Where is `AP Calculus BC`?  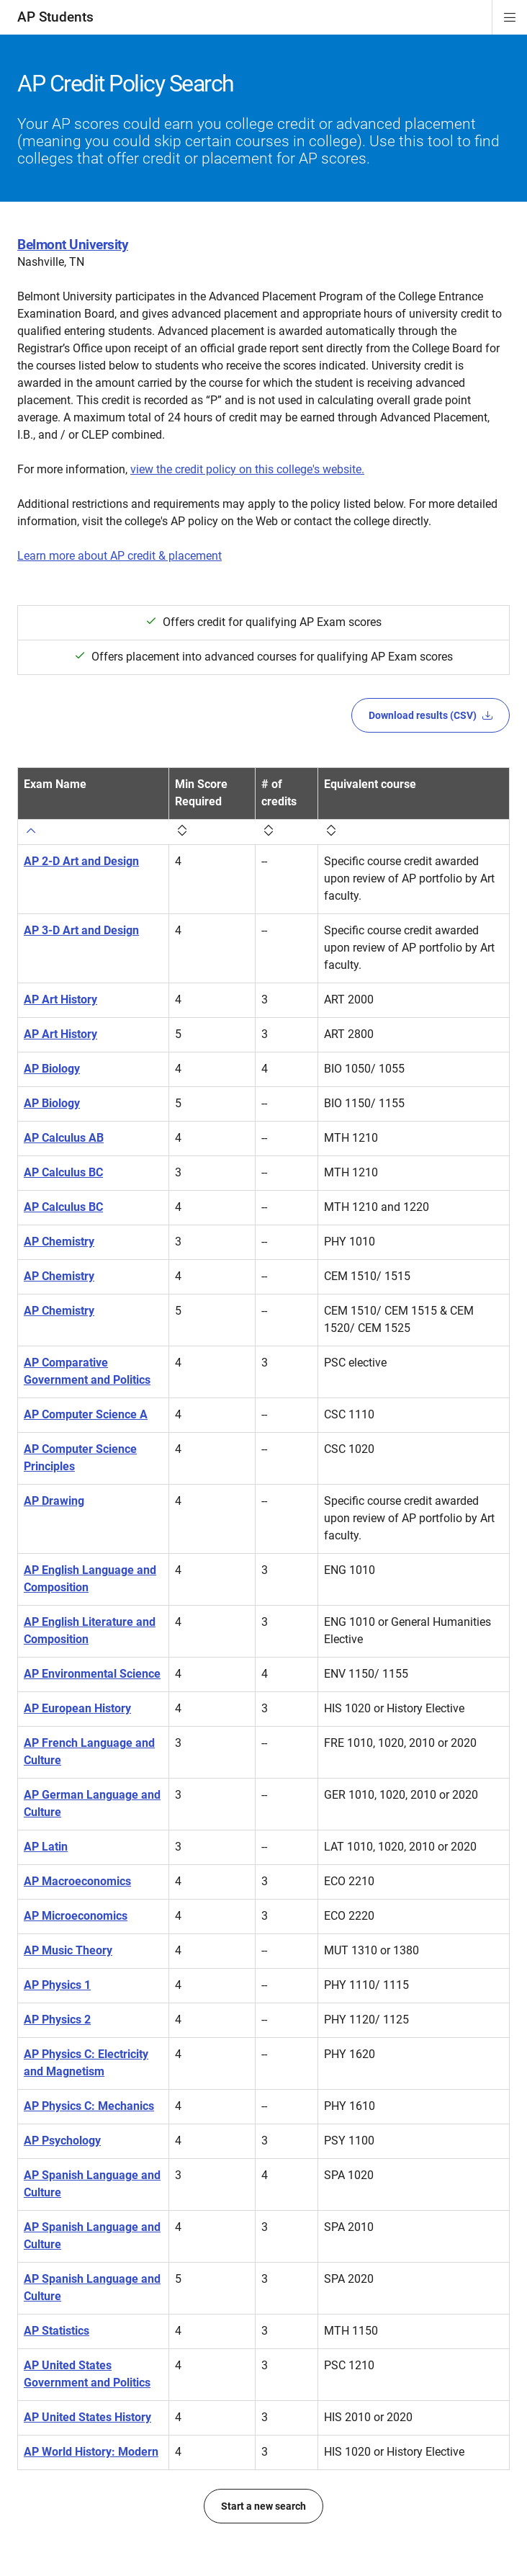
AP Calculus BC is located at coordinates (63, 1172).